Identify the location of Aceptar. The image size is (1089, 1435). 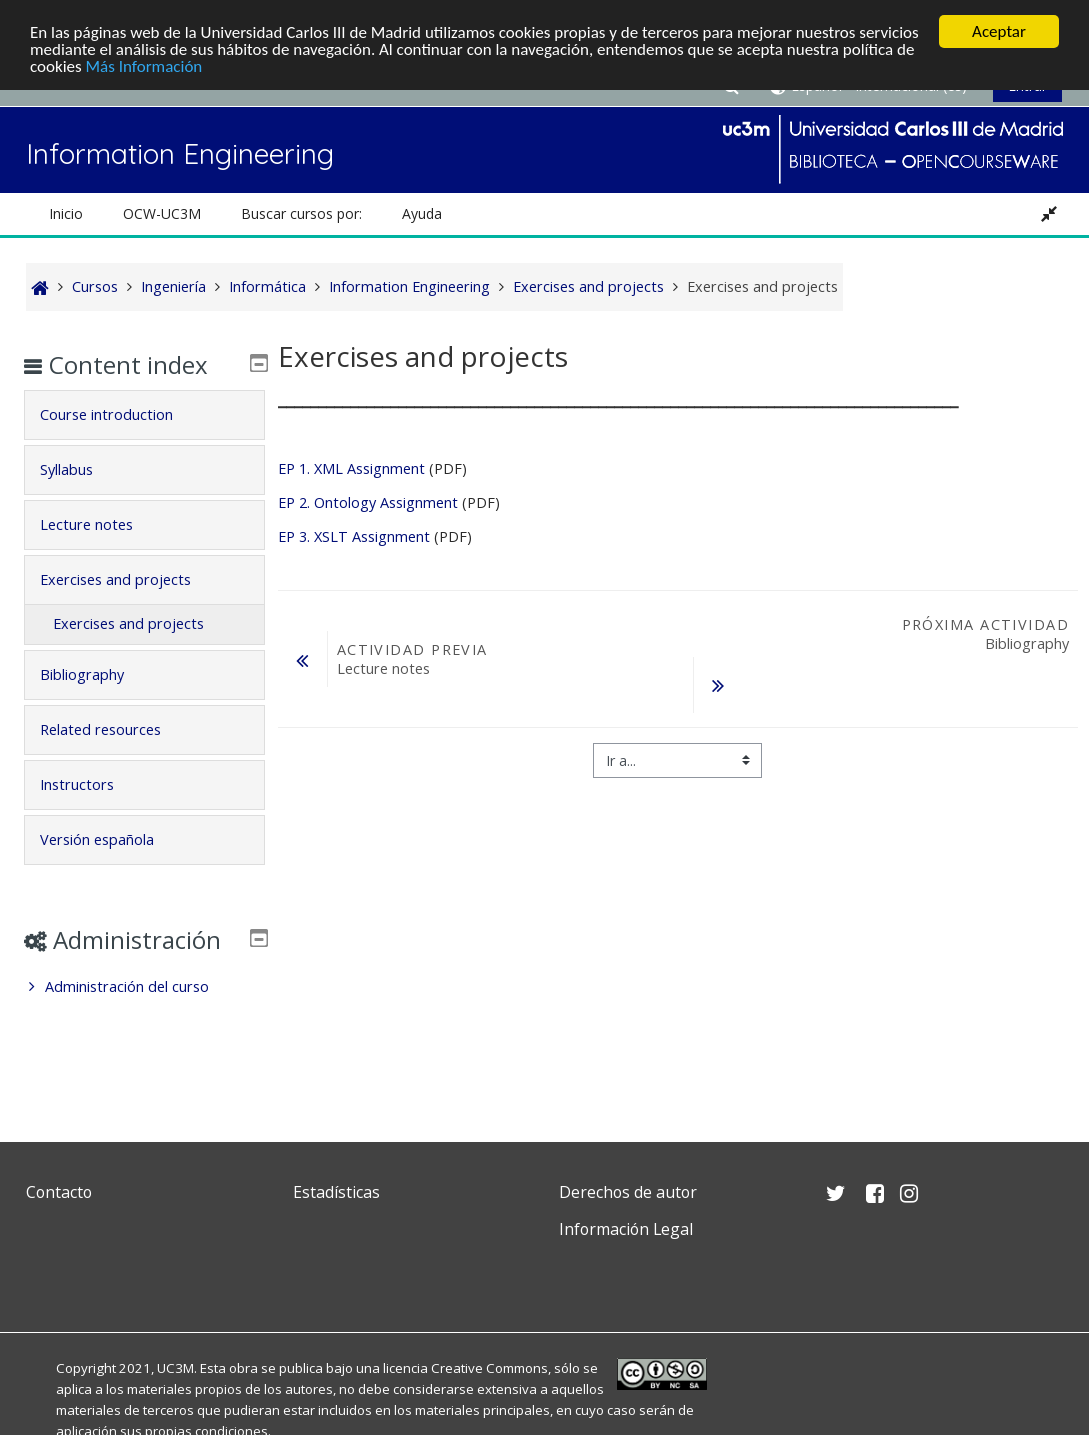
(999, 31).